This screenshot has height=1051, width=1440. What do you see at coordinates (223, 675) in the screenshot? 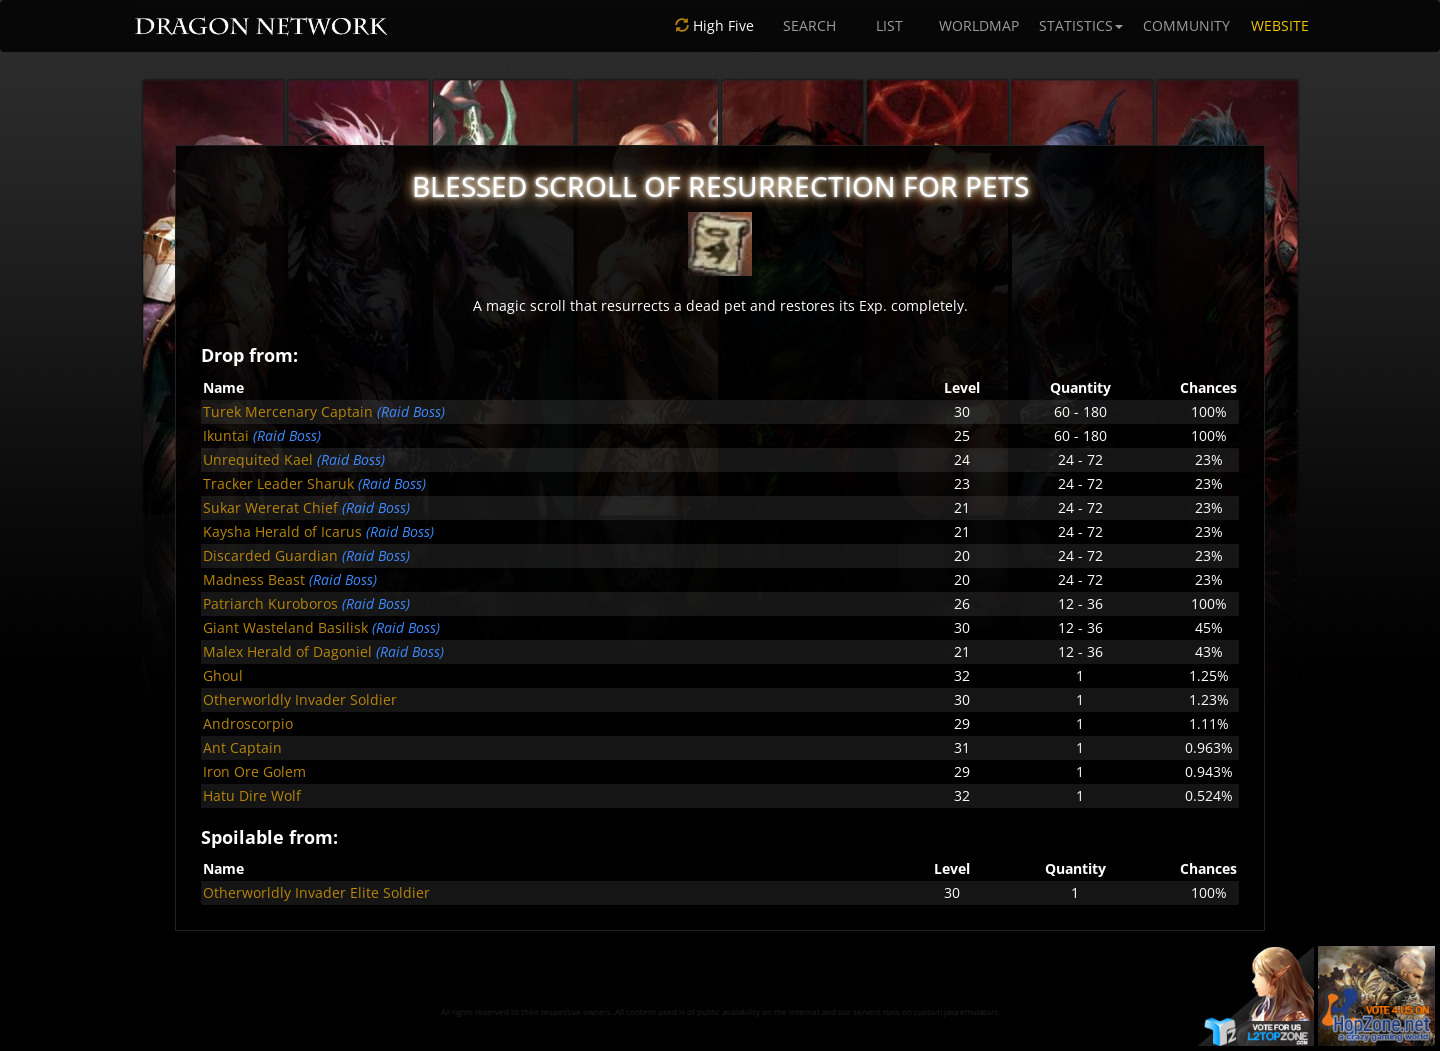
I see `Ghoul` at bounding box center [223, 675].